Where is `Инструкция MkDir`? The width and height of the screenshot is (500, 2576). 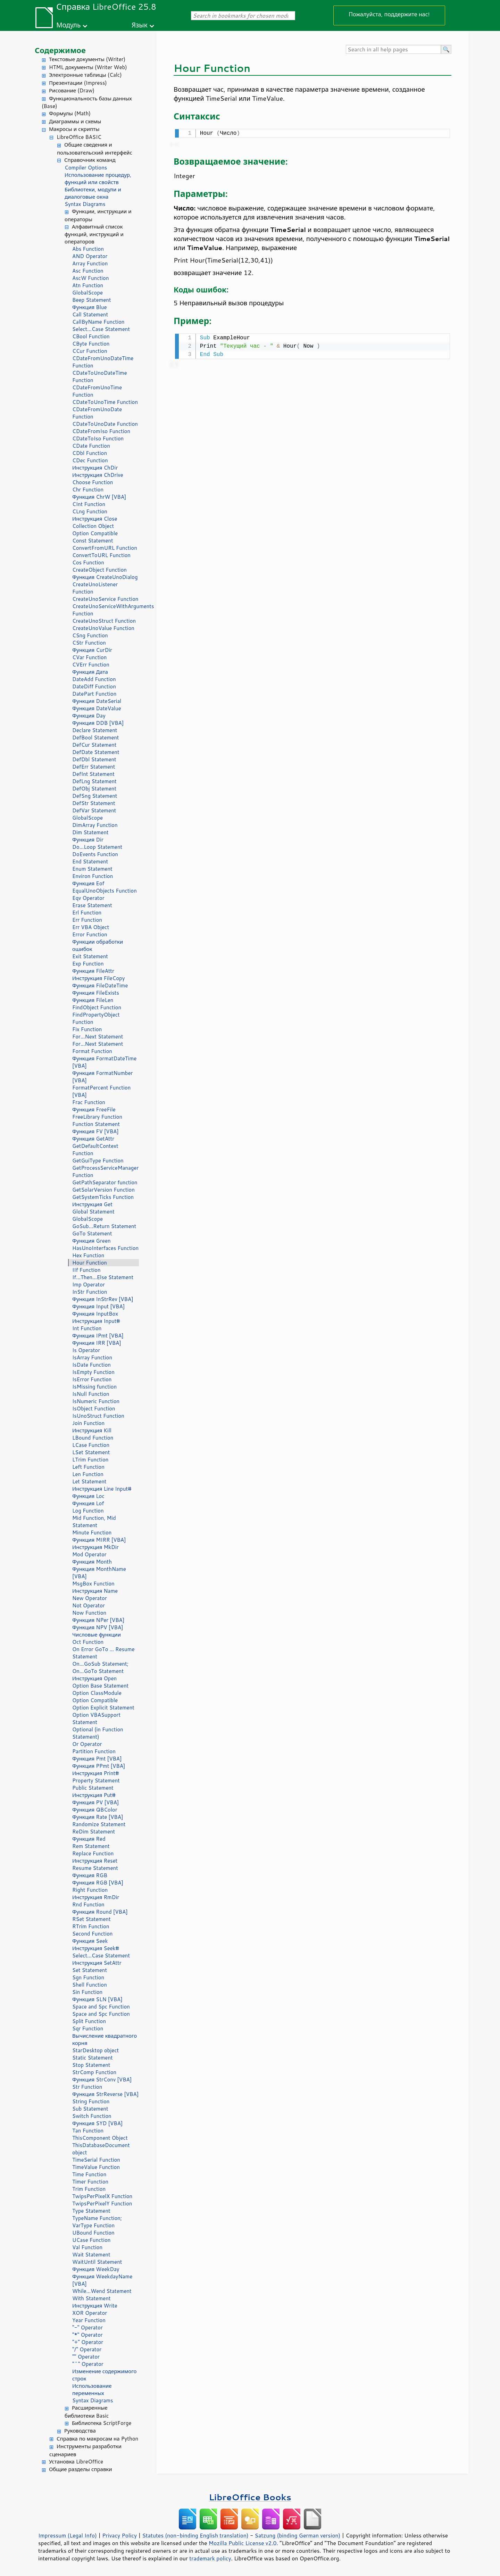
Инструкция MkDir is located at coordinates (95, 1547).